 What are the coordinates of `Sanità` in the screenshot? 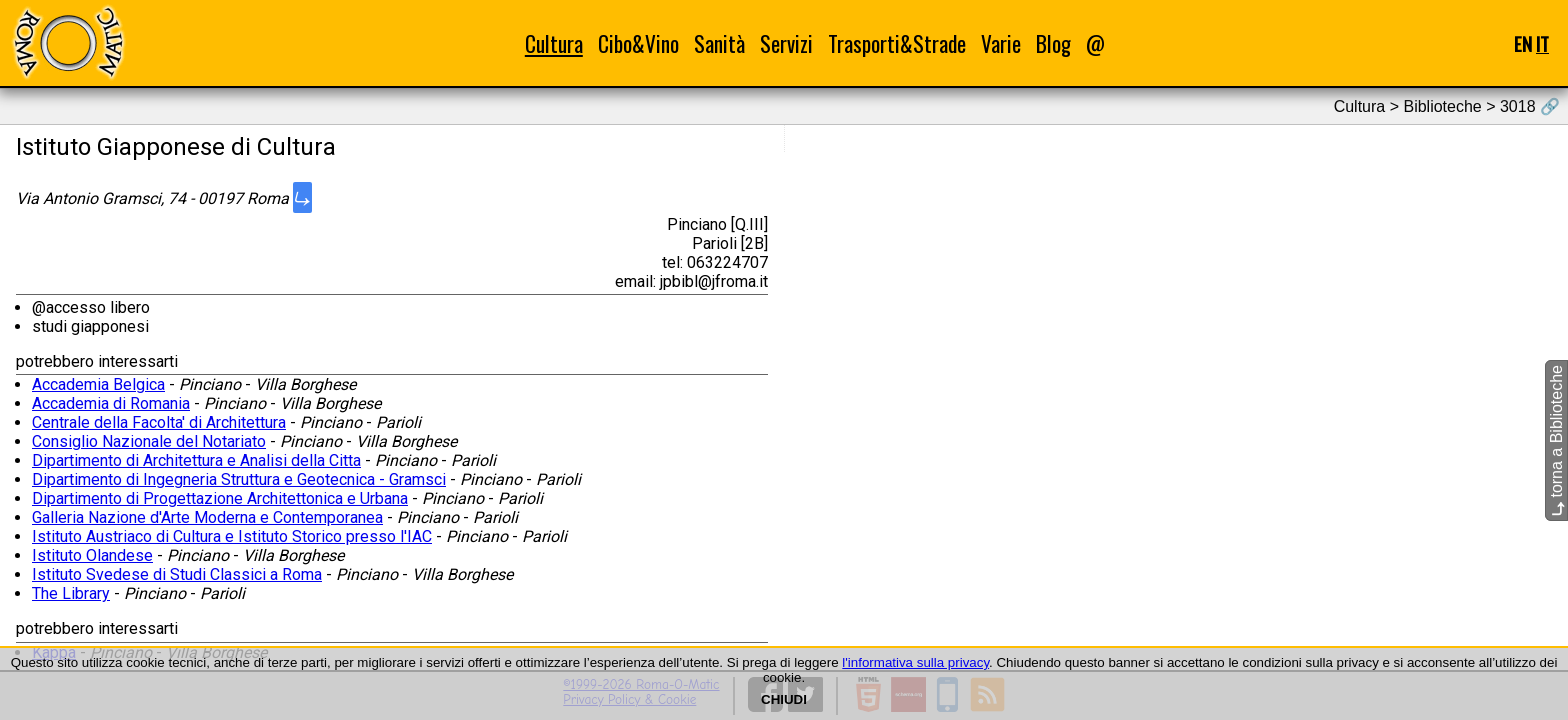 It's located at (719, 43).